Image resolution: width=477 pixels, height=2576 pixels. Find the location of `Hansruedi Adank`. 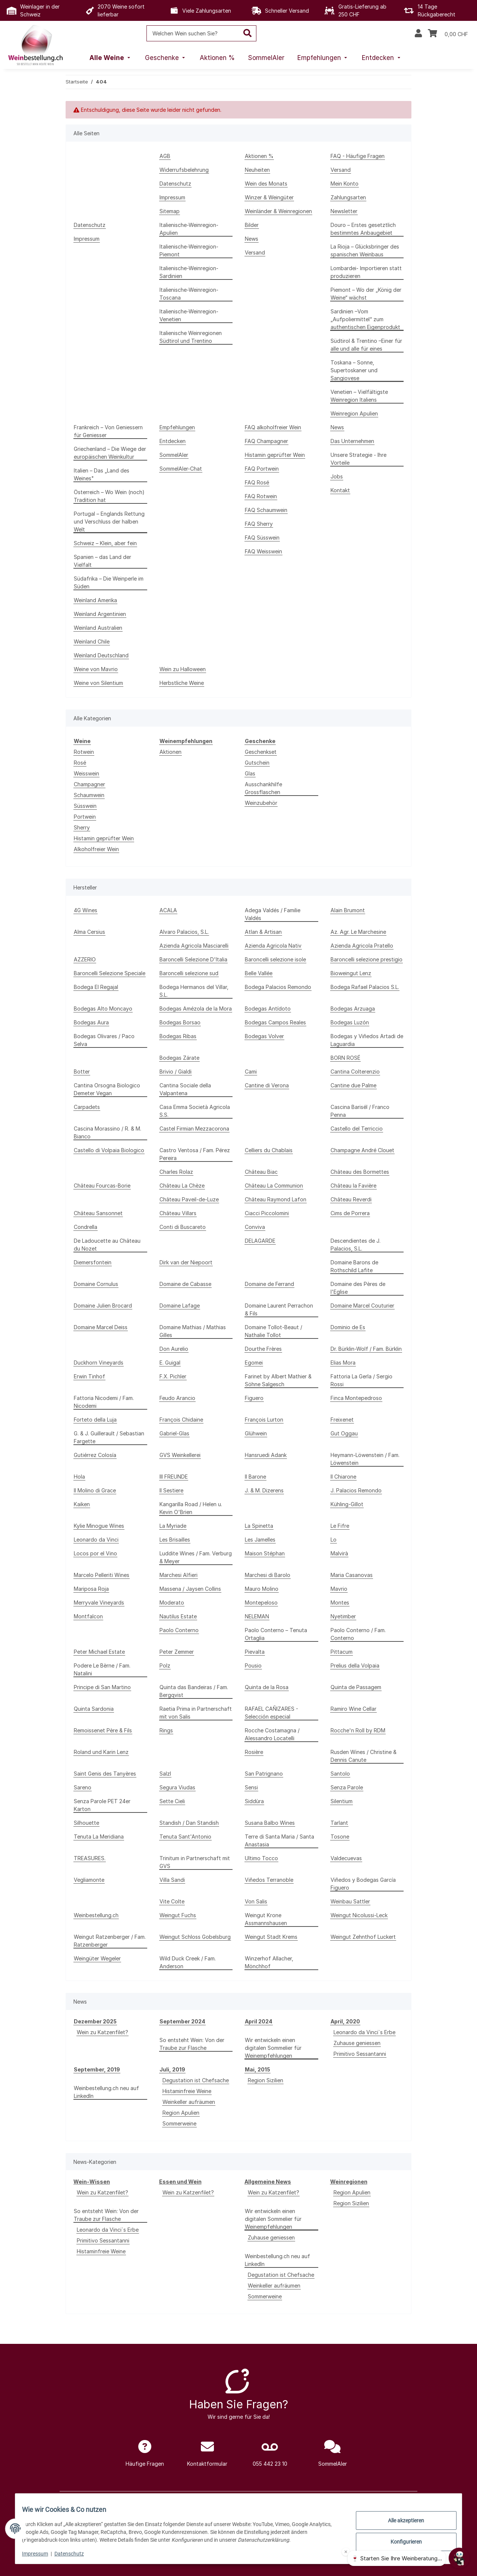

Hansruedi Adank is located at coordinates (266, 1455).